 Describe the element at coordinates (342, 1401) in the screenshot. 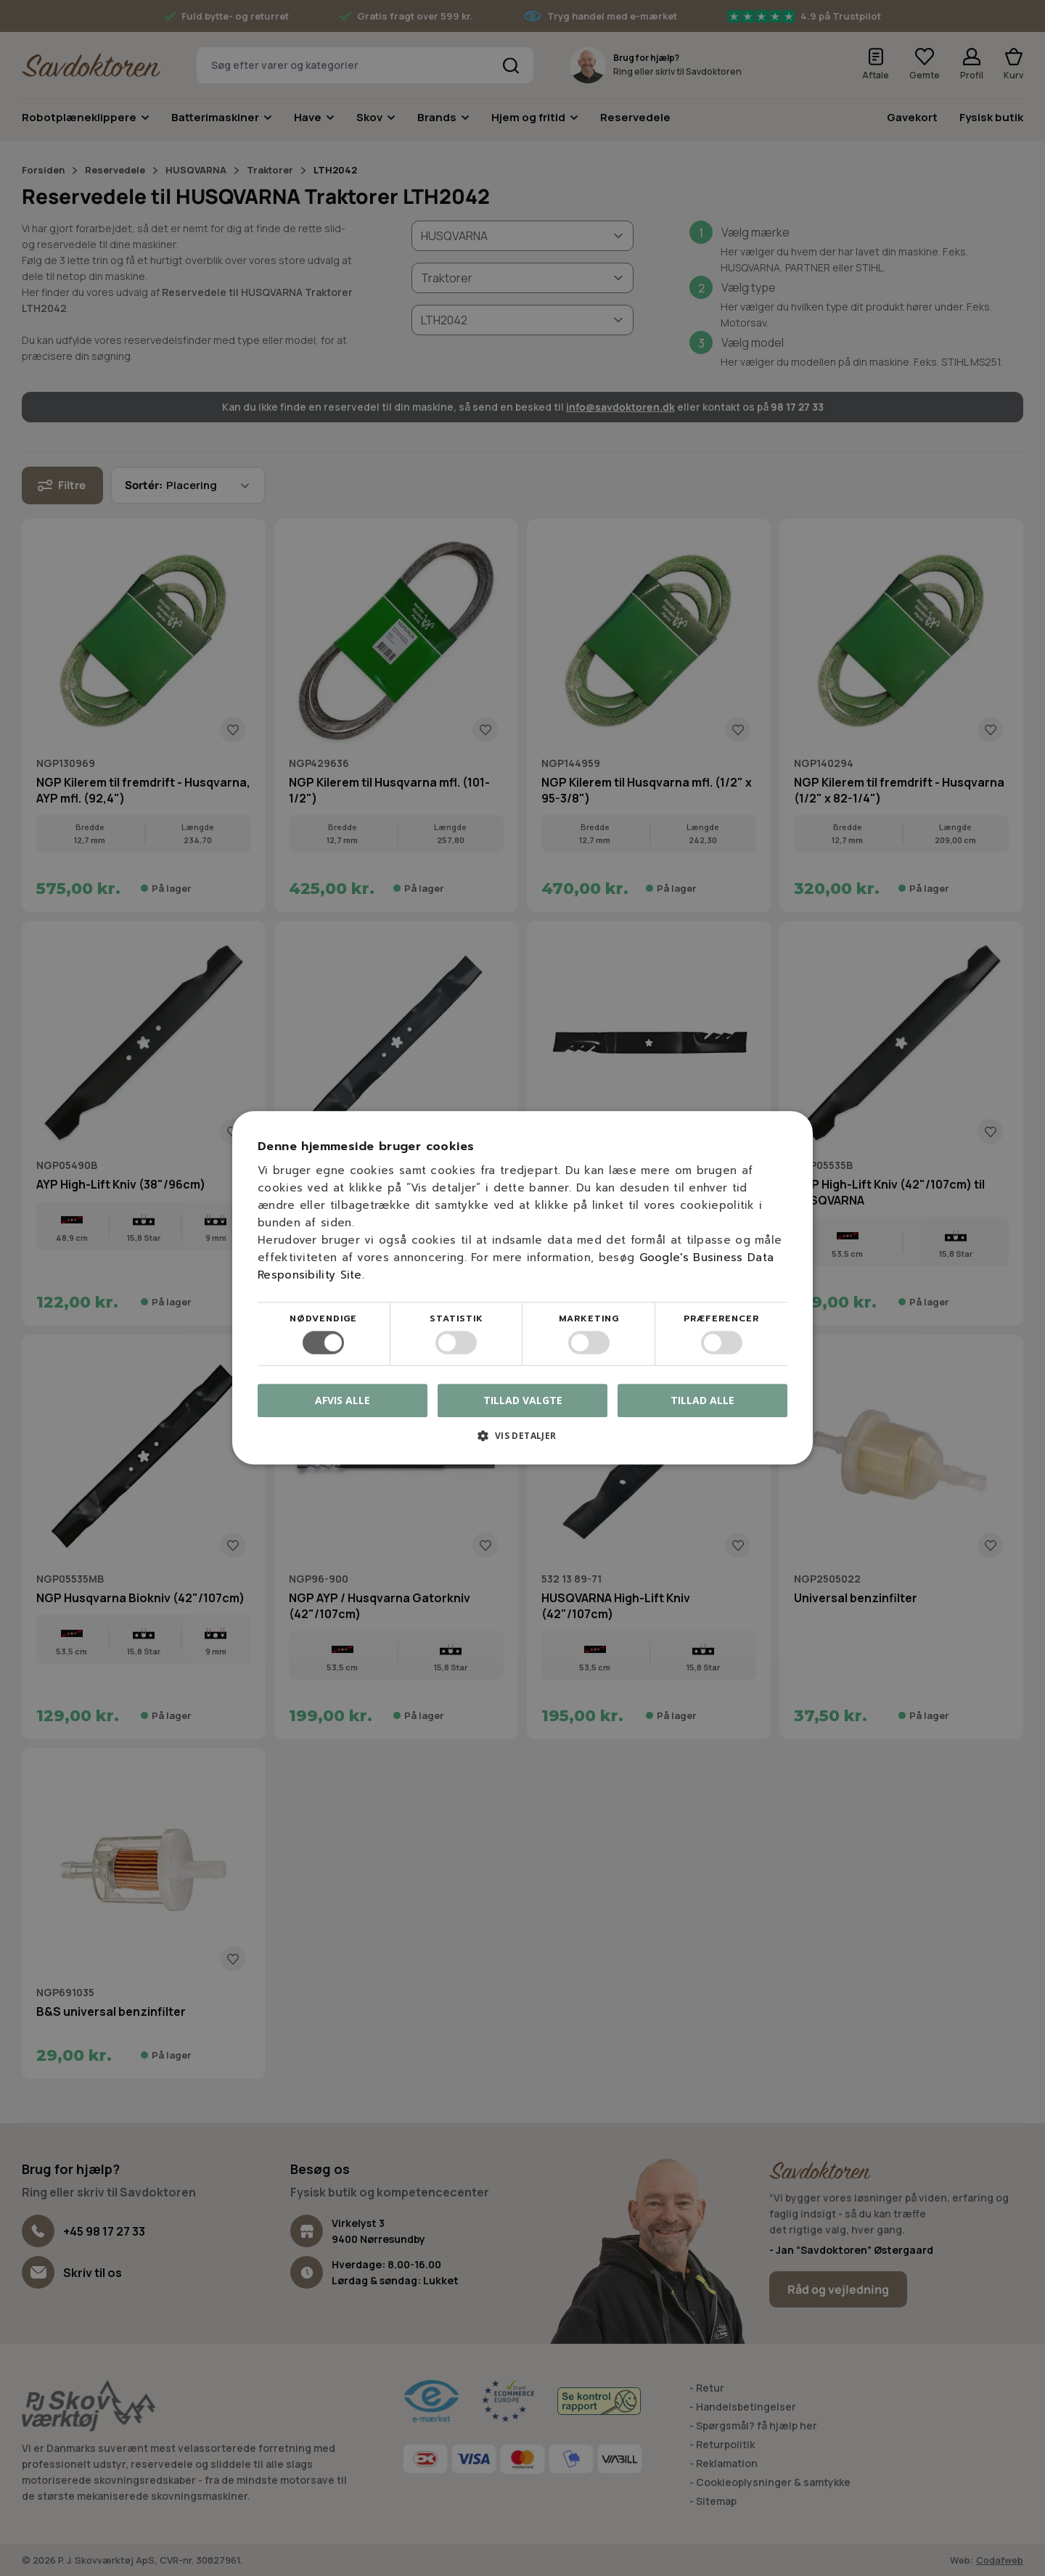

I see `Afvis alle [button]` at that location.